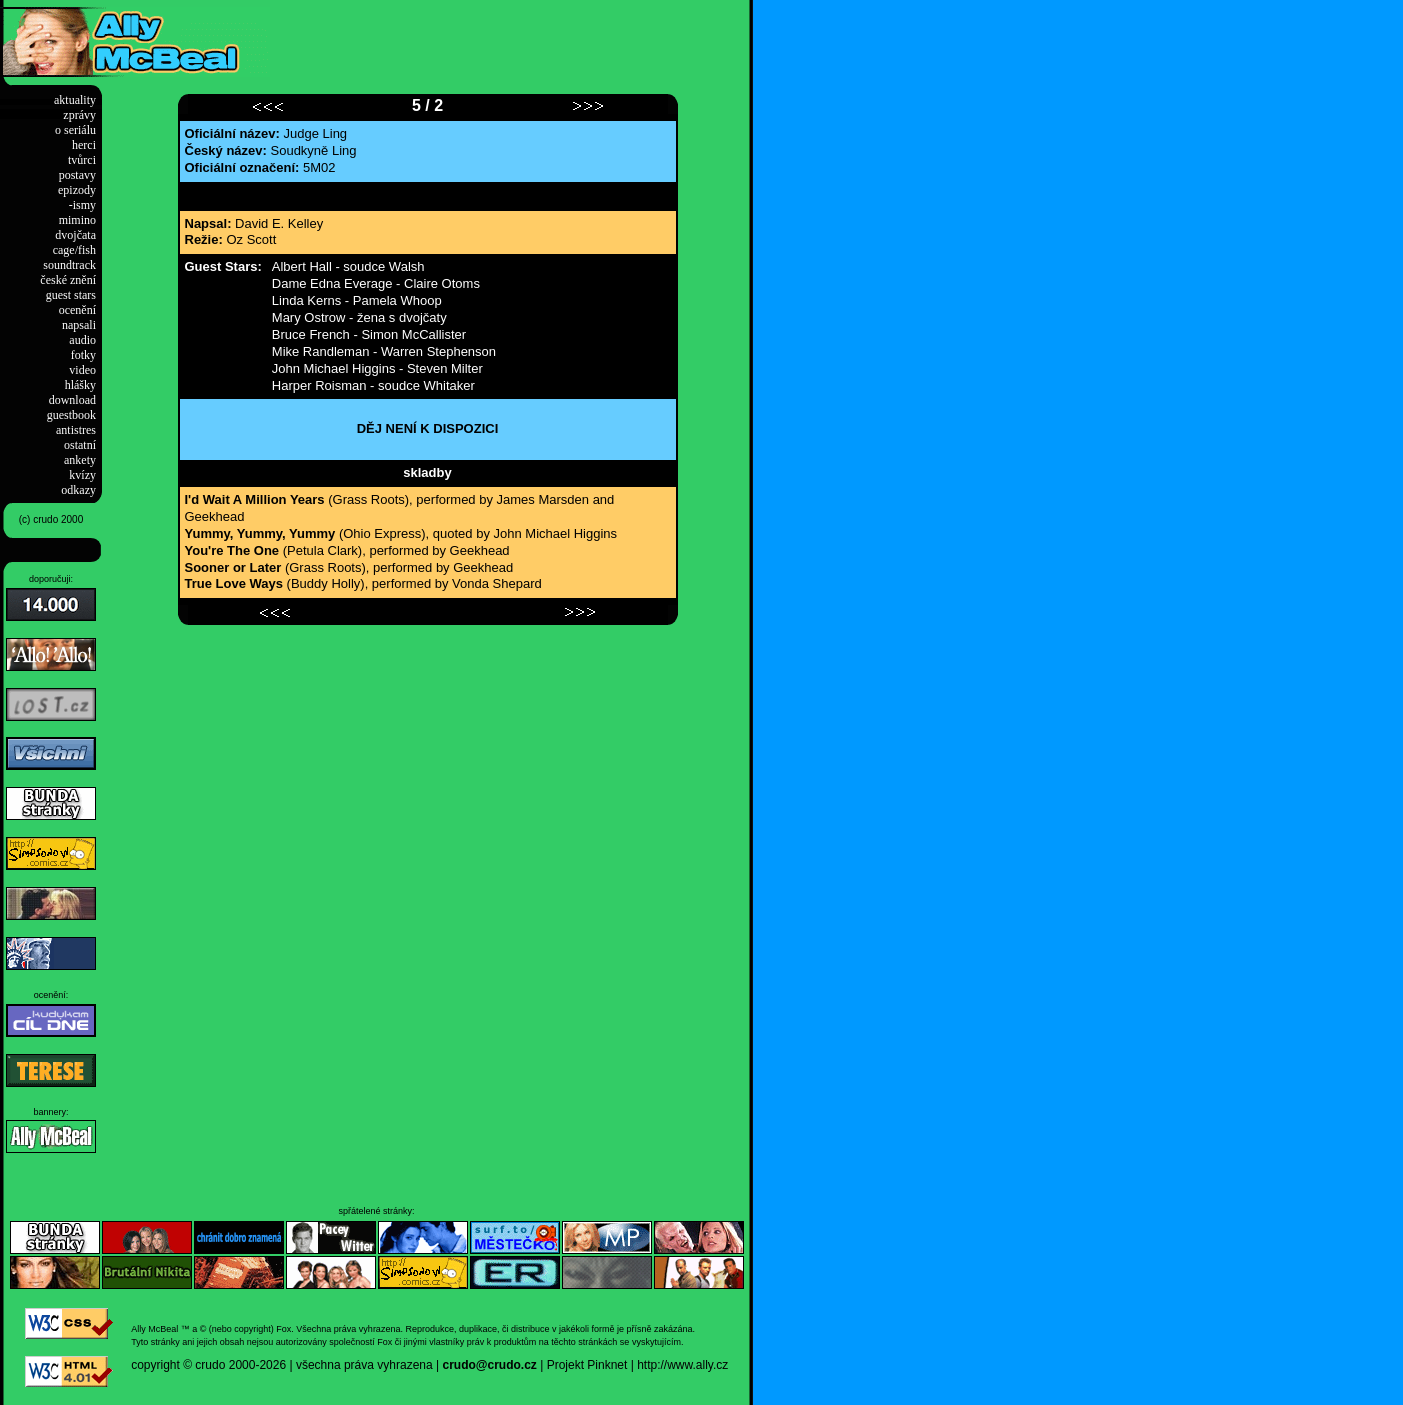  Describe the element at coordinates (77, 310) in the screenshot. I see `ocenění` at that location.